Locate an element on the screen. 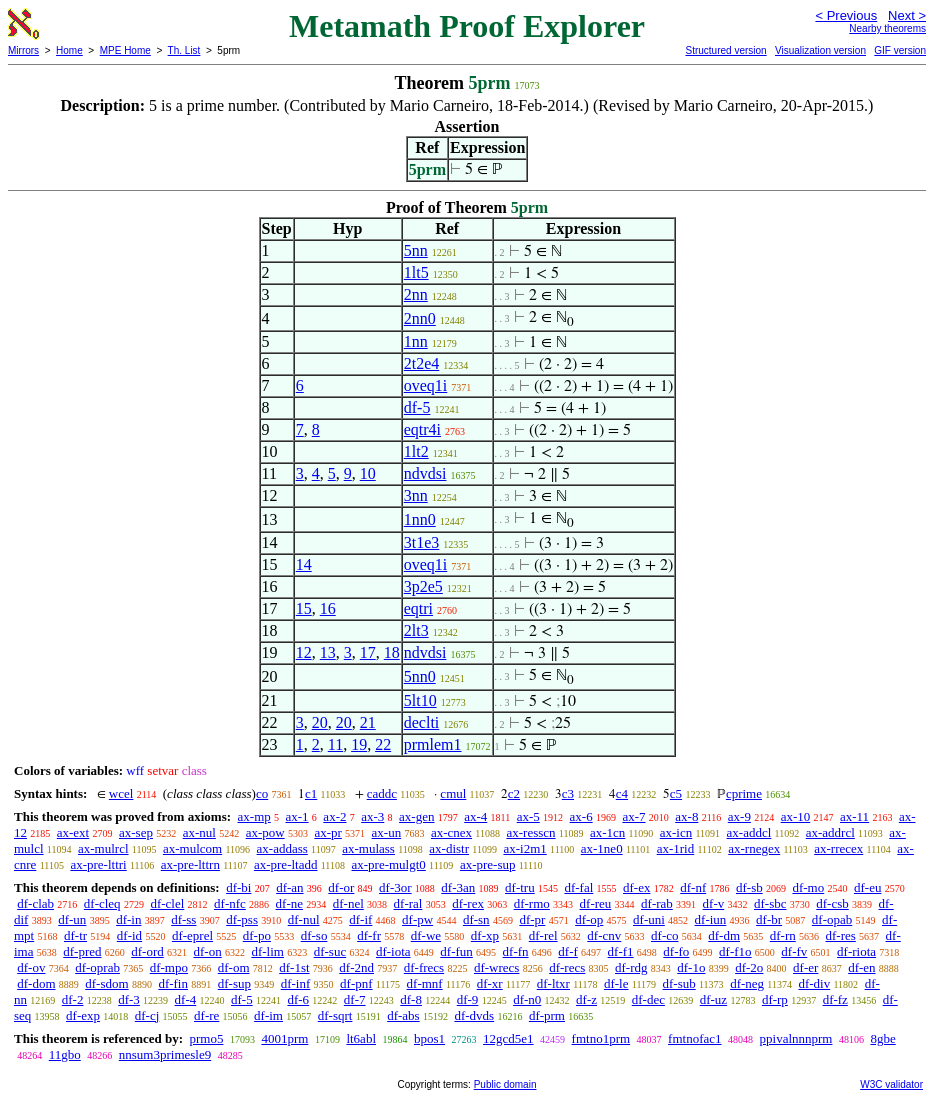 This screenshot has height=1101, width=934. wcel is located at coordinates (121, 793).